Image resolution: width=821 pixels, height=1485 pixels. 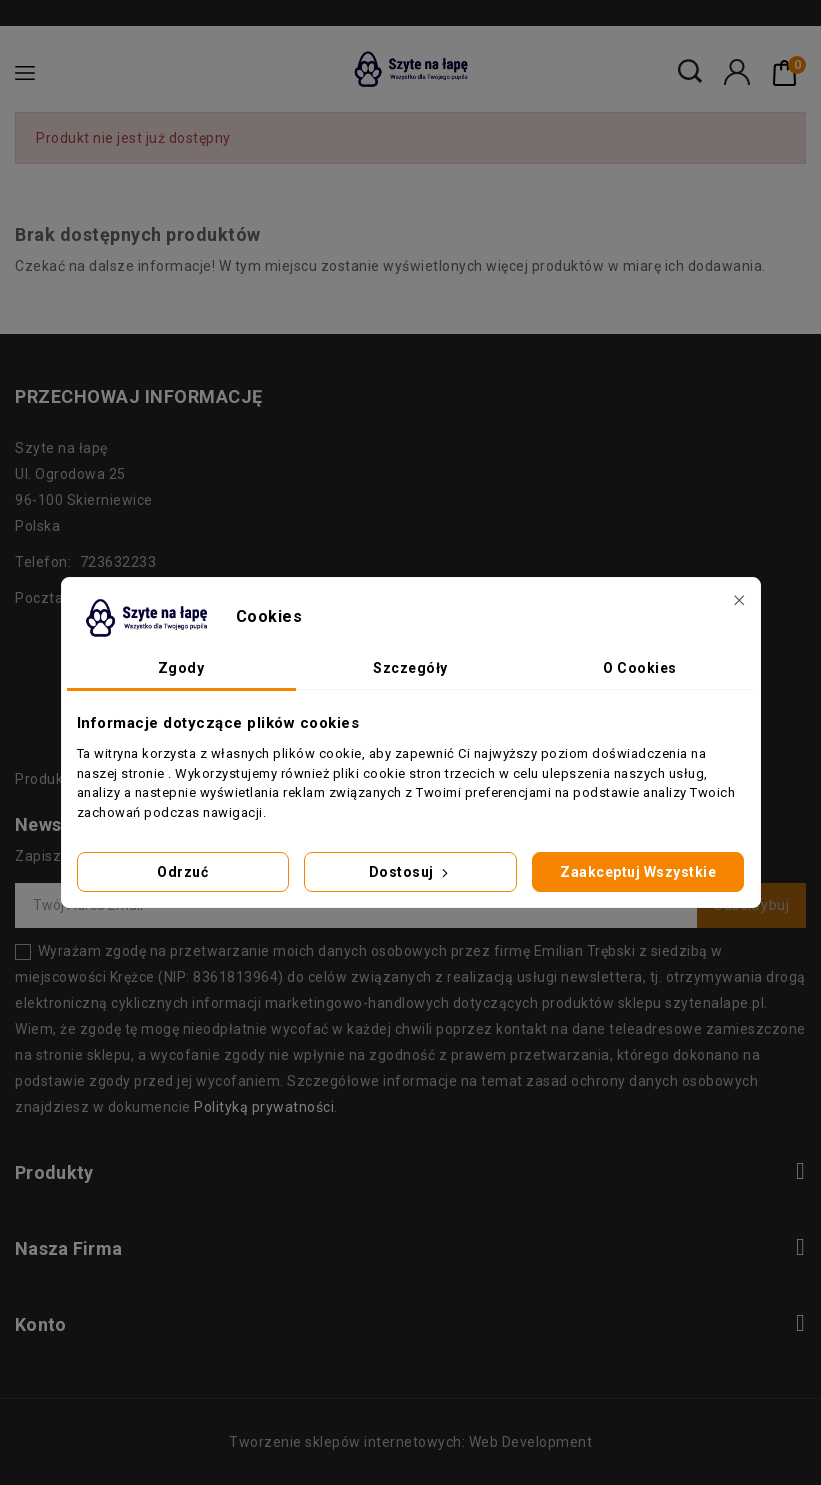 What do you see at coordinates (640, 668) in the screenshot?
I see `O Cookies [tab]` at bounding box center [640, 668].